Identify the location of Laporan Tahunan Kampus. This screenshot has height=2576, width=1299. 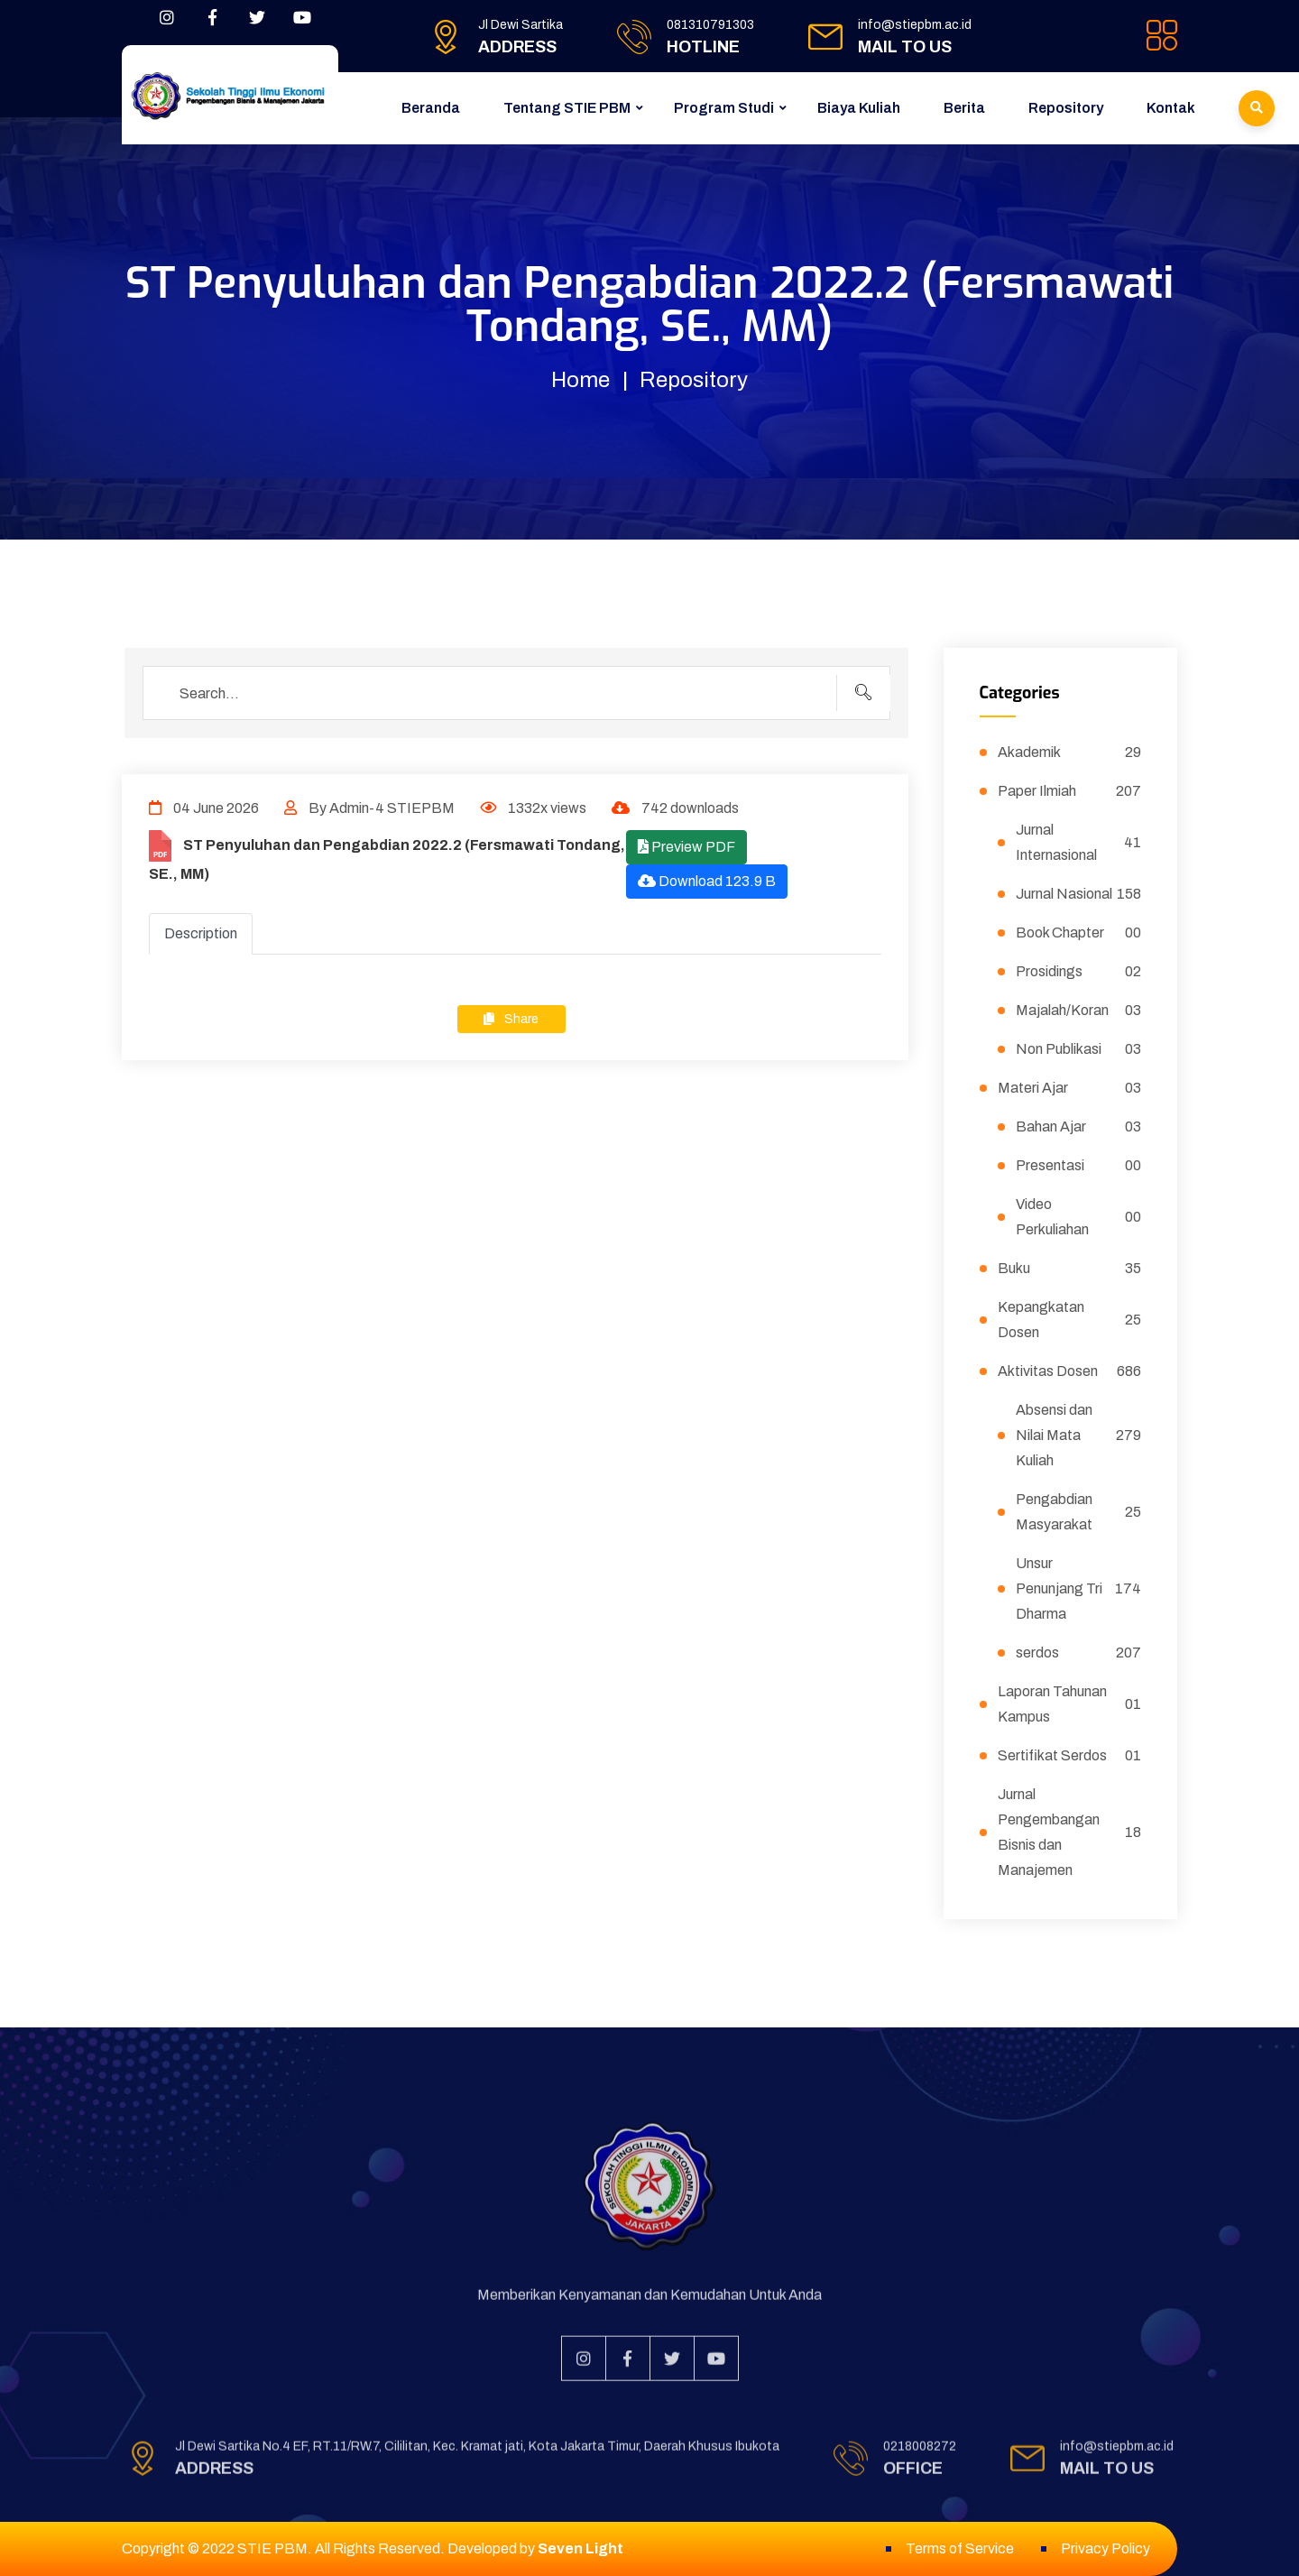
(1070, 1704).